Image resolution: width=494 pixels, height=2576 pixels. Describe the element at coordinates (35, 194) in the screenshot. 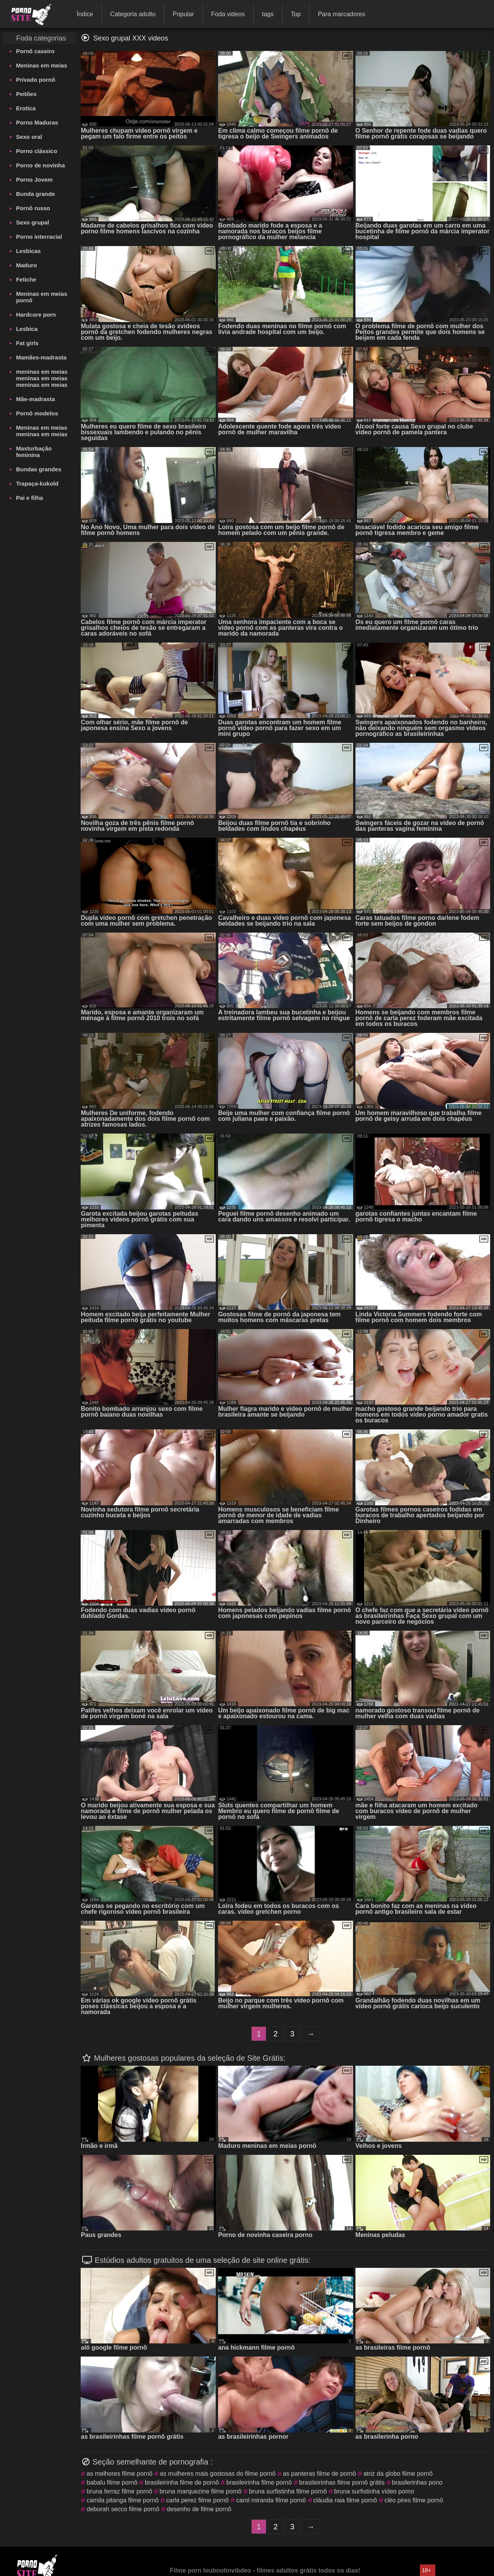

I see `Bunda grande` at that location.